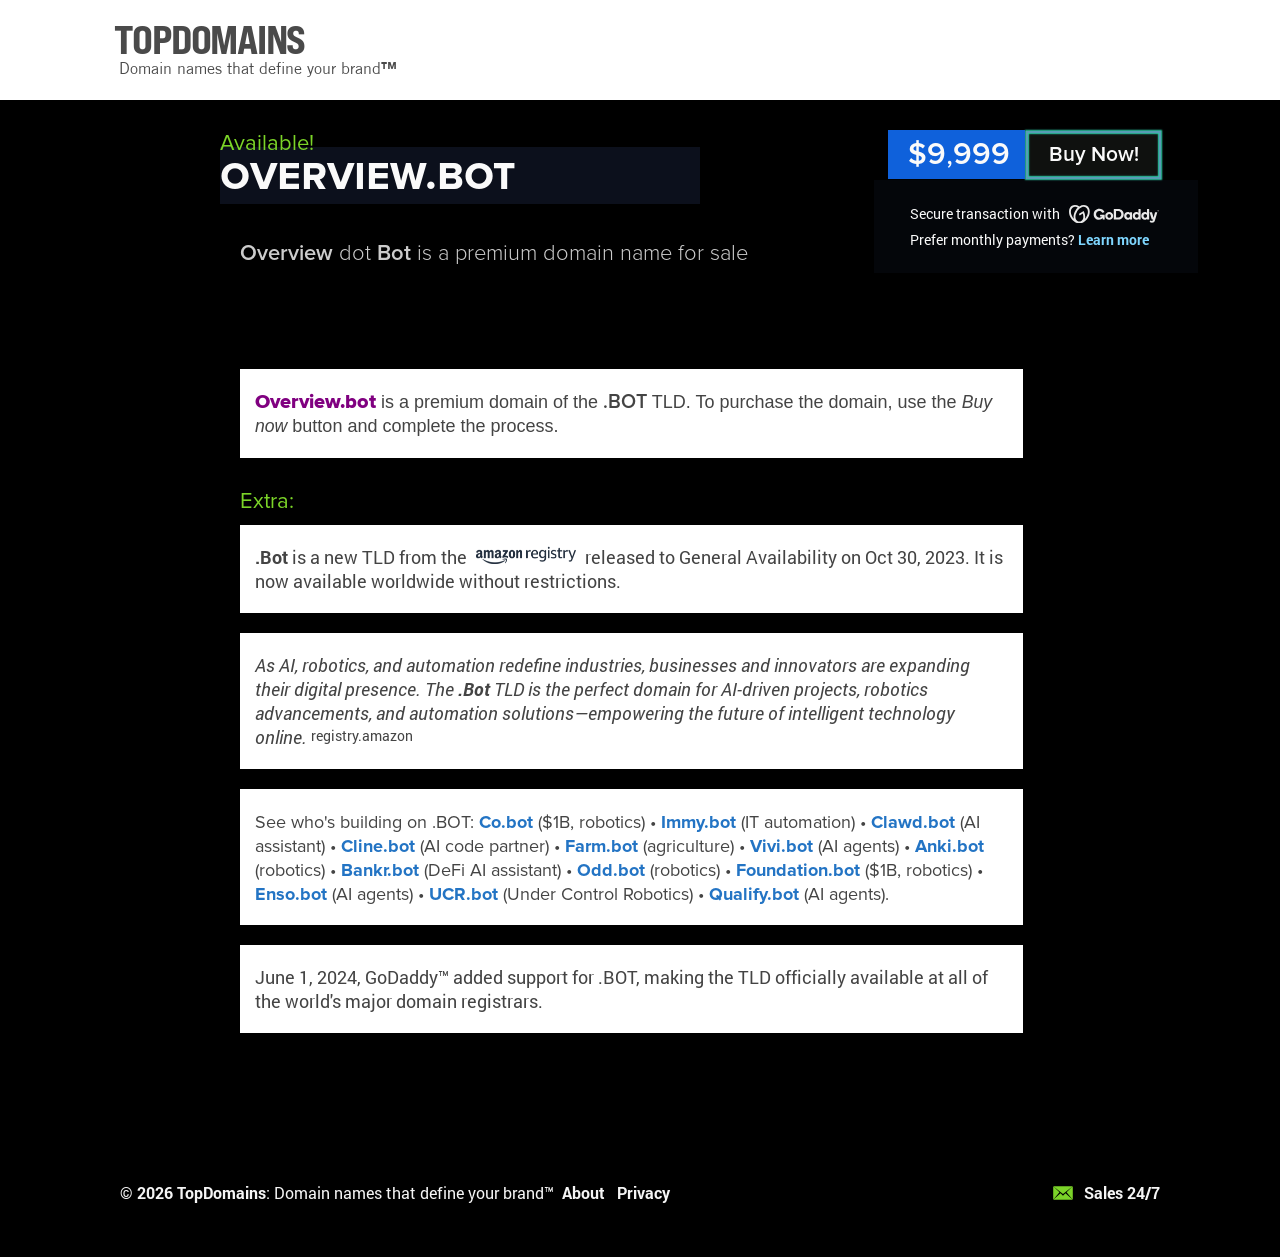  What do you see at coordinates (221, 1192) in the screenshot?
I see `TopDomains` at bounding box center [221, 1192].